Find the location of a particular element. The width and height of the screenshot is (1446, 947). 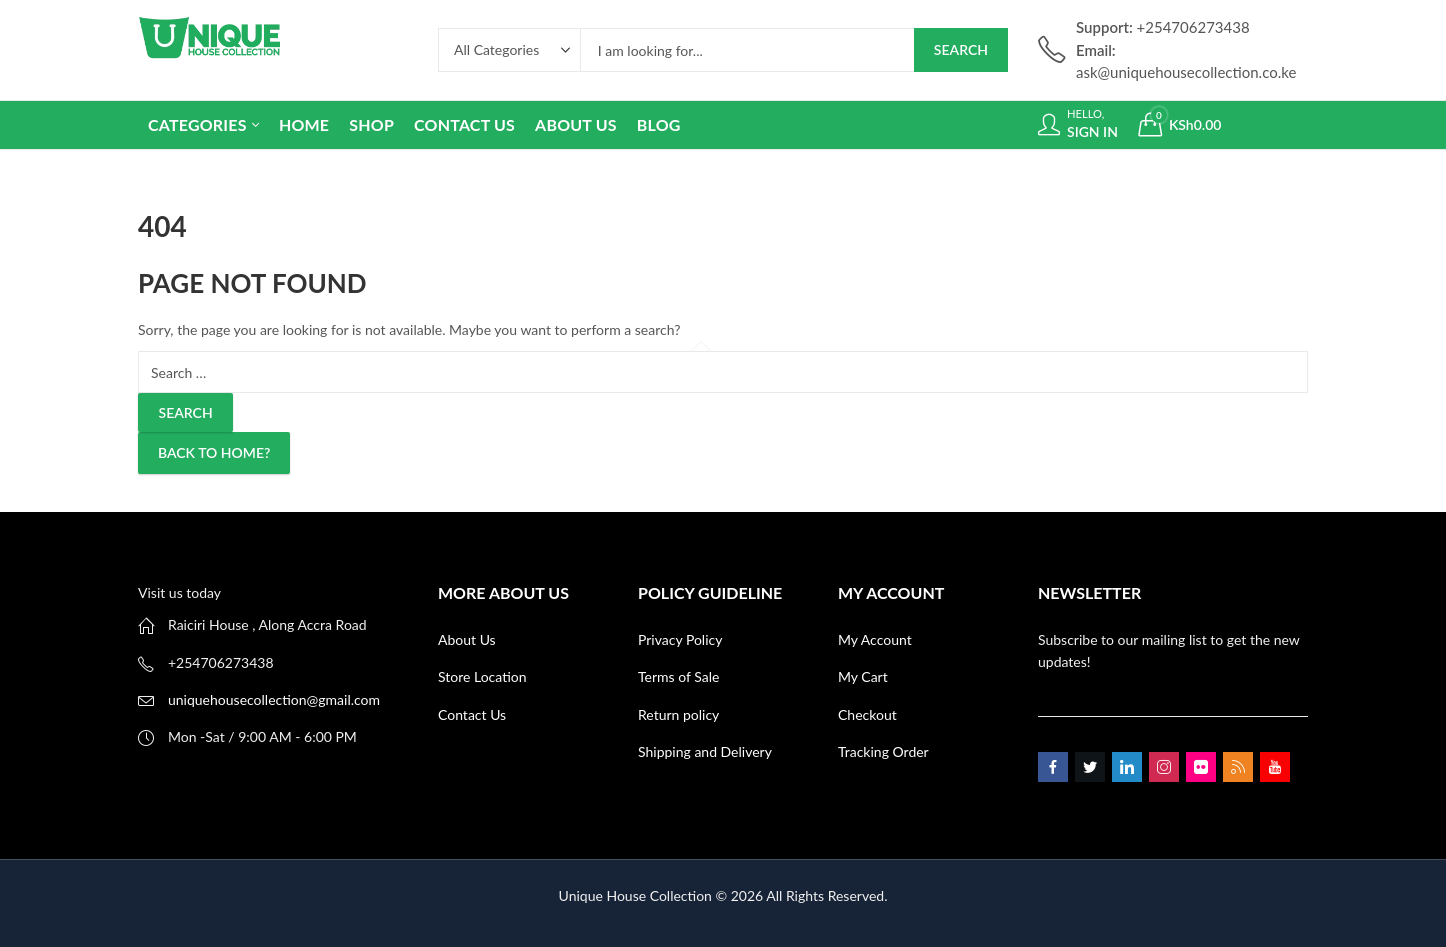

My Cart is located at coordinates (863, 676).